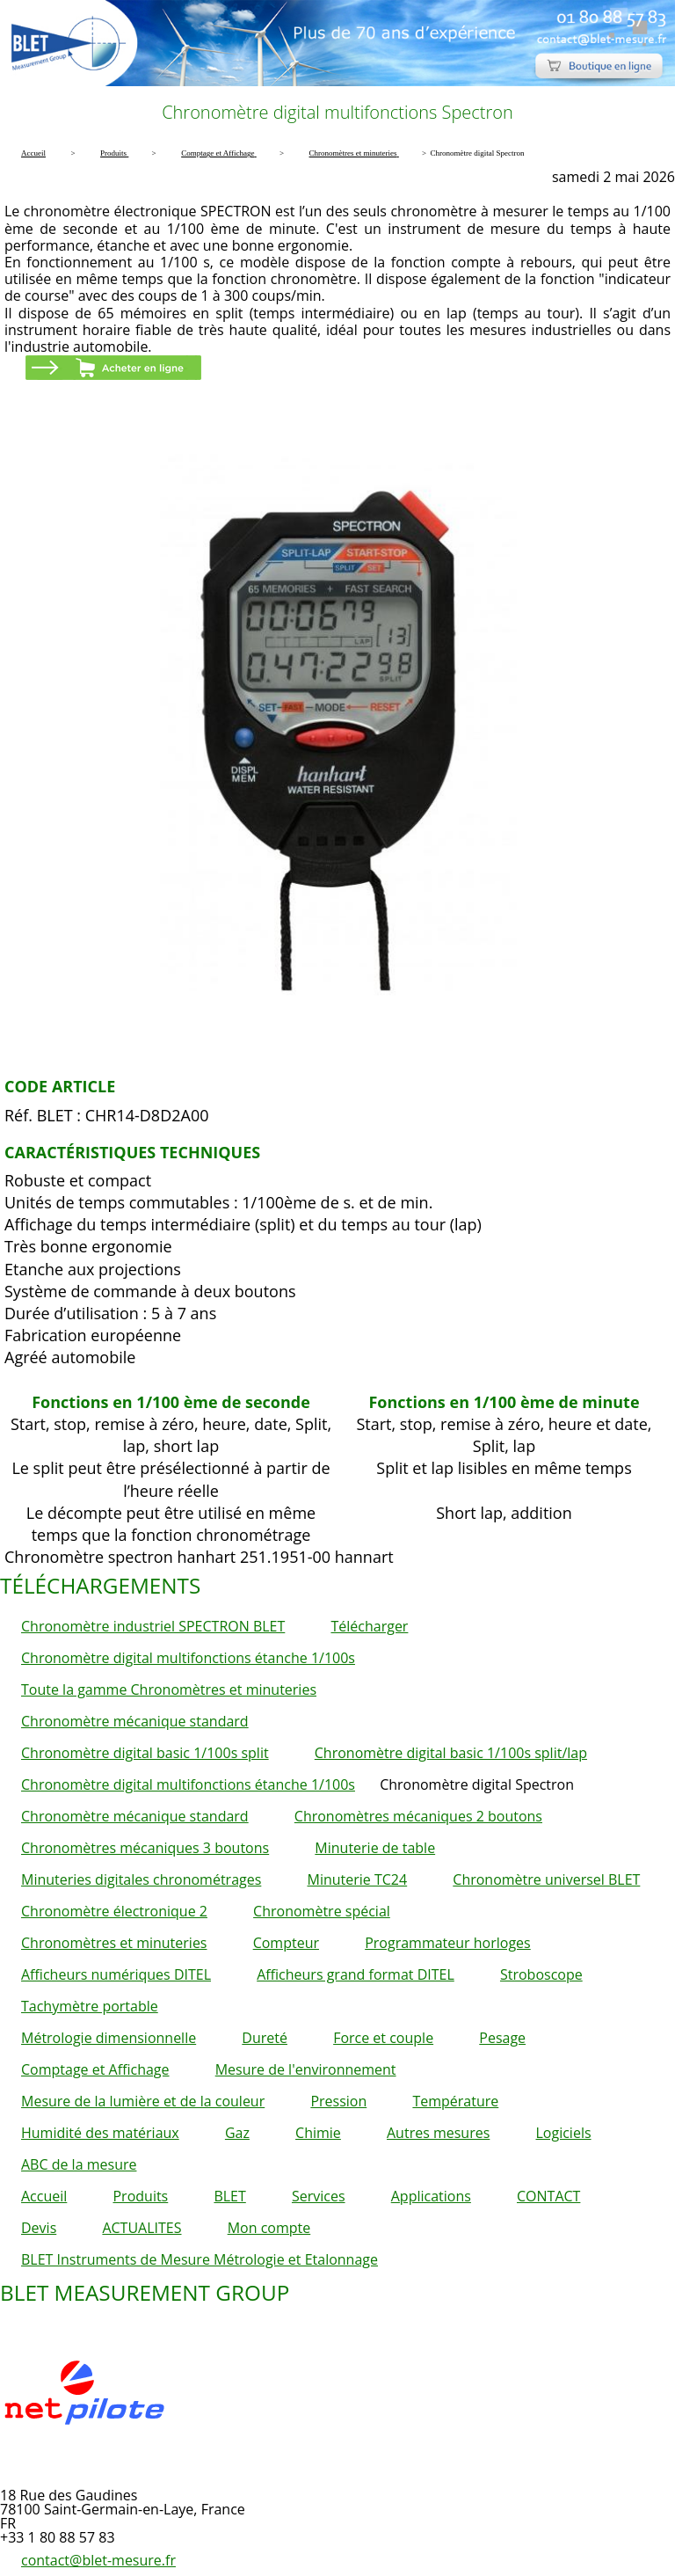 Image resolution: width=675 pixels, height=2576 pixels. Describe the element at coordinates (355, 1974) in the screenshot. I see `Afficheurs grand format DITEL` at that location.